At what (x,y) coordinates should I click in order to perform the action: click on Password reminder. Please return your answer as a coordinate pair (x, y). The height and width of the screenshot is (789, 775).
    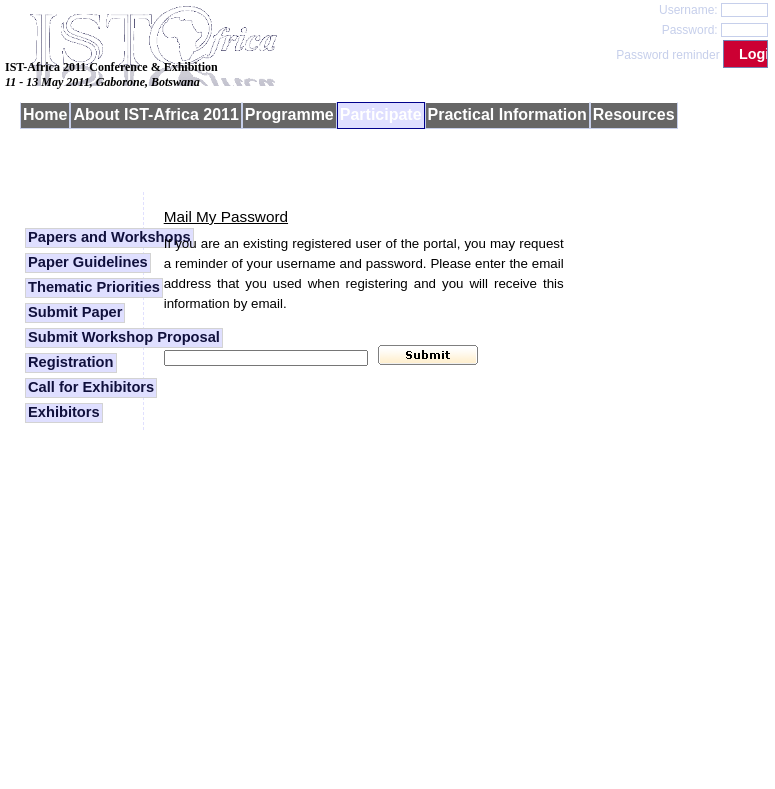
    Looking at the image, I should click on (667, 55).